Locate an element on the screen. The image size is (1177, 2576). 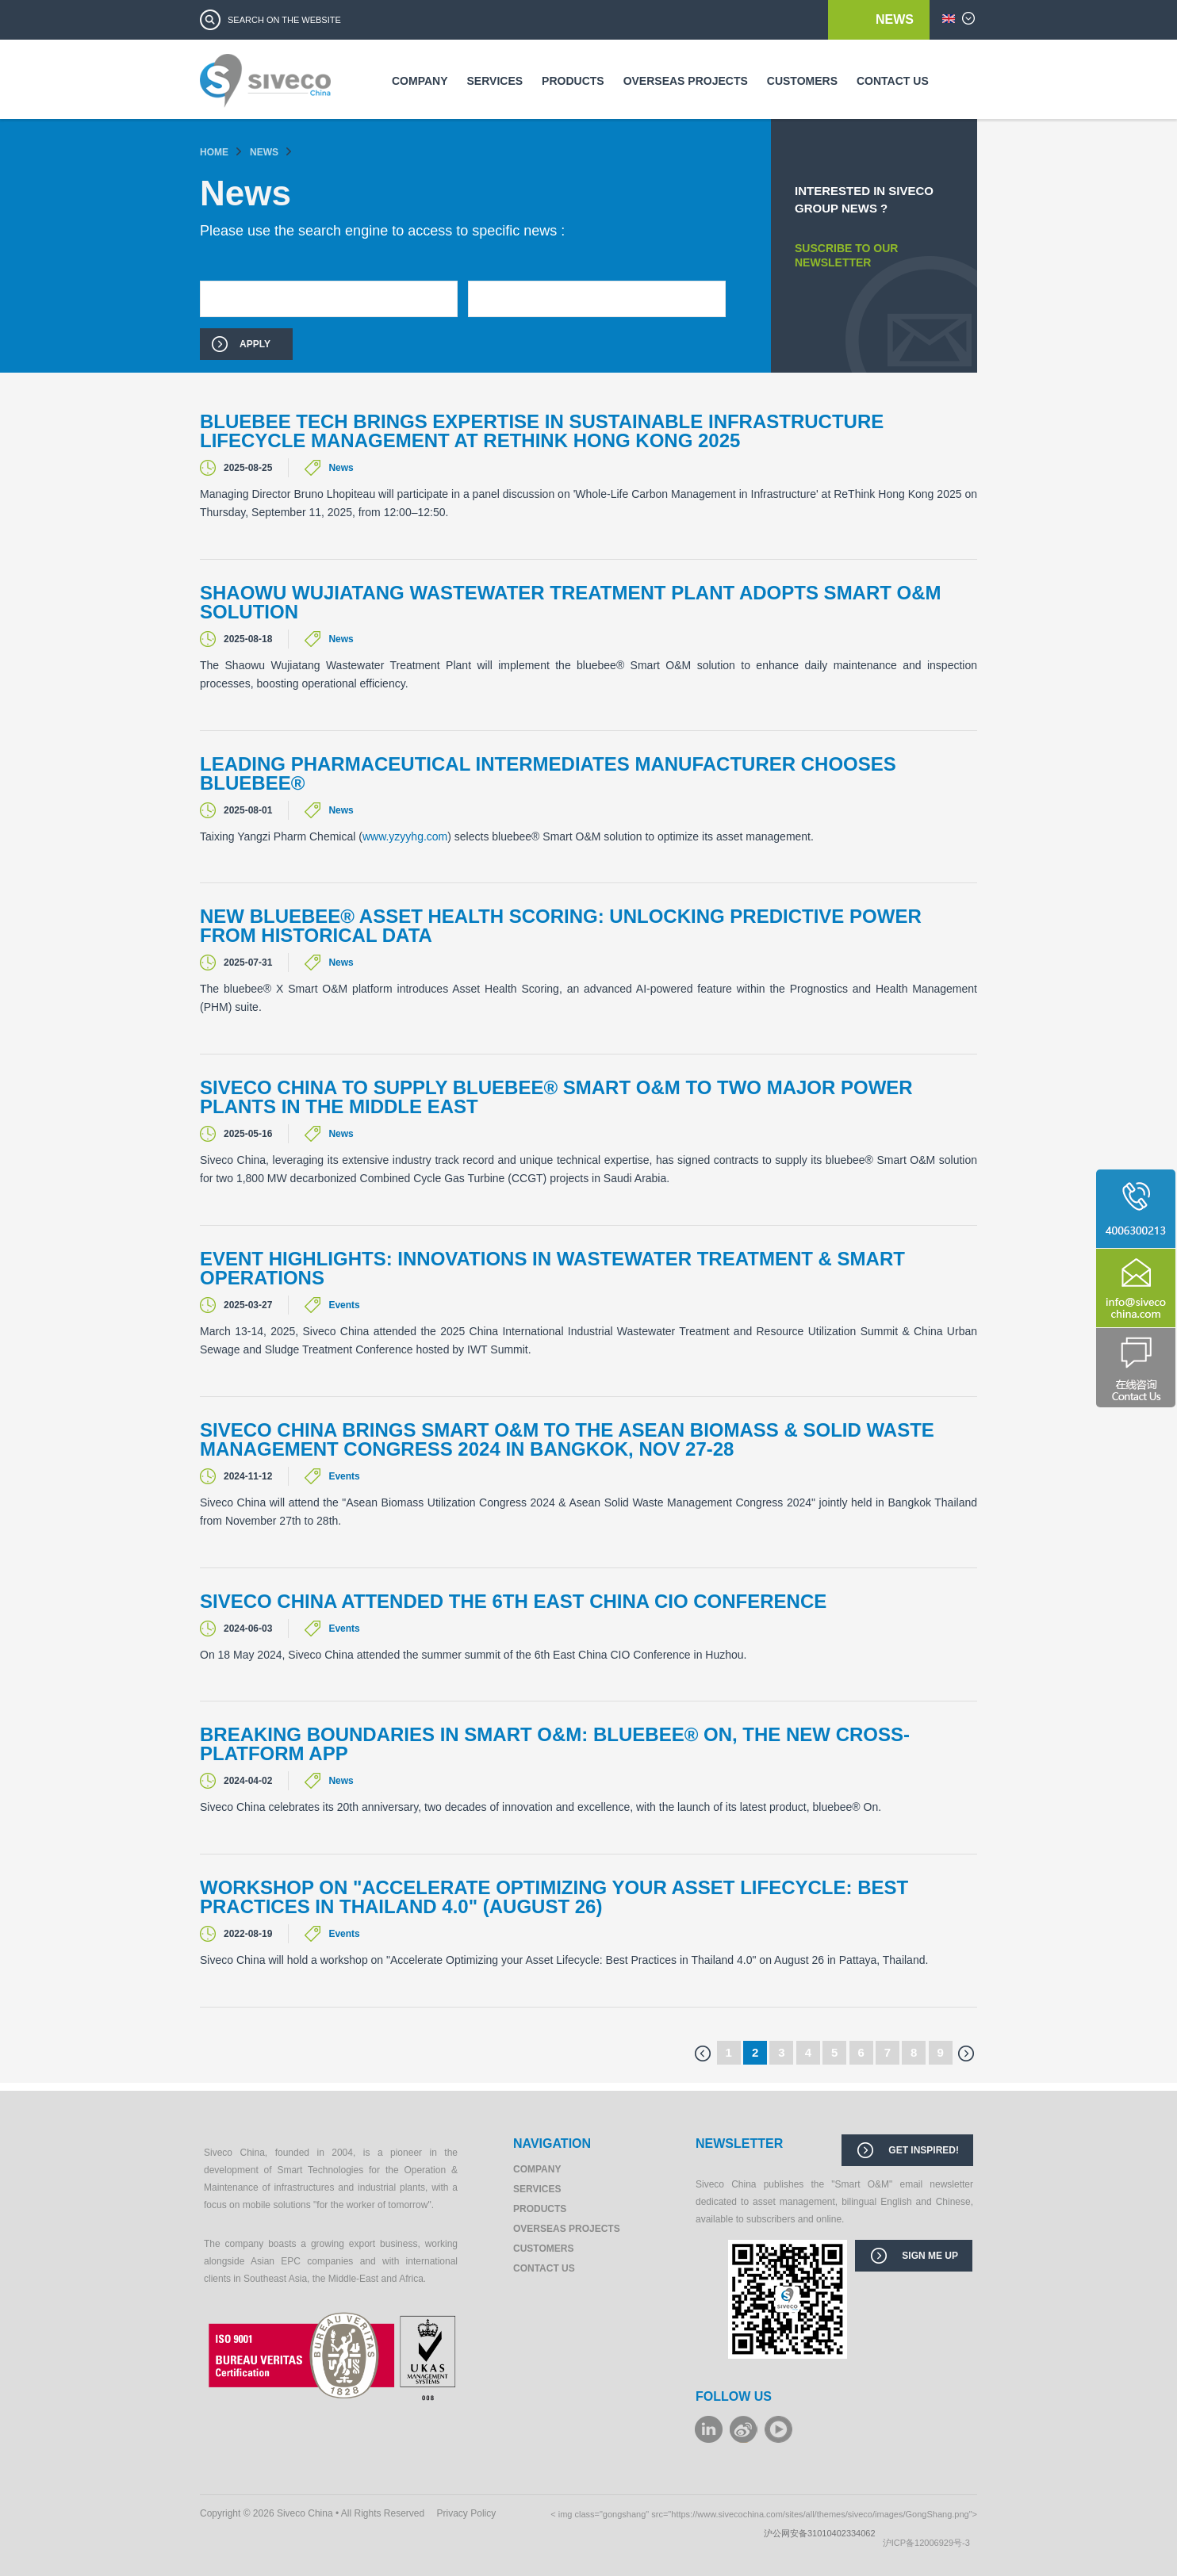
Siveco China to supply bluebee® Smart O&M to two major power plants in the Middle East is located at coordinates (556, 1097).